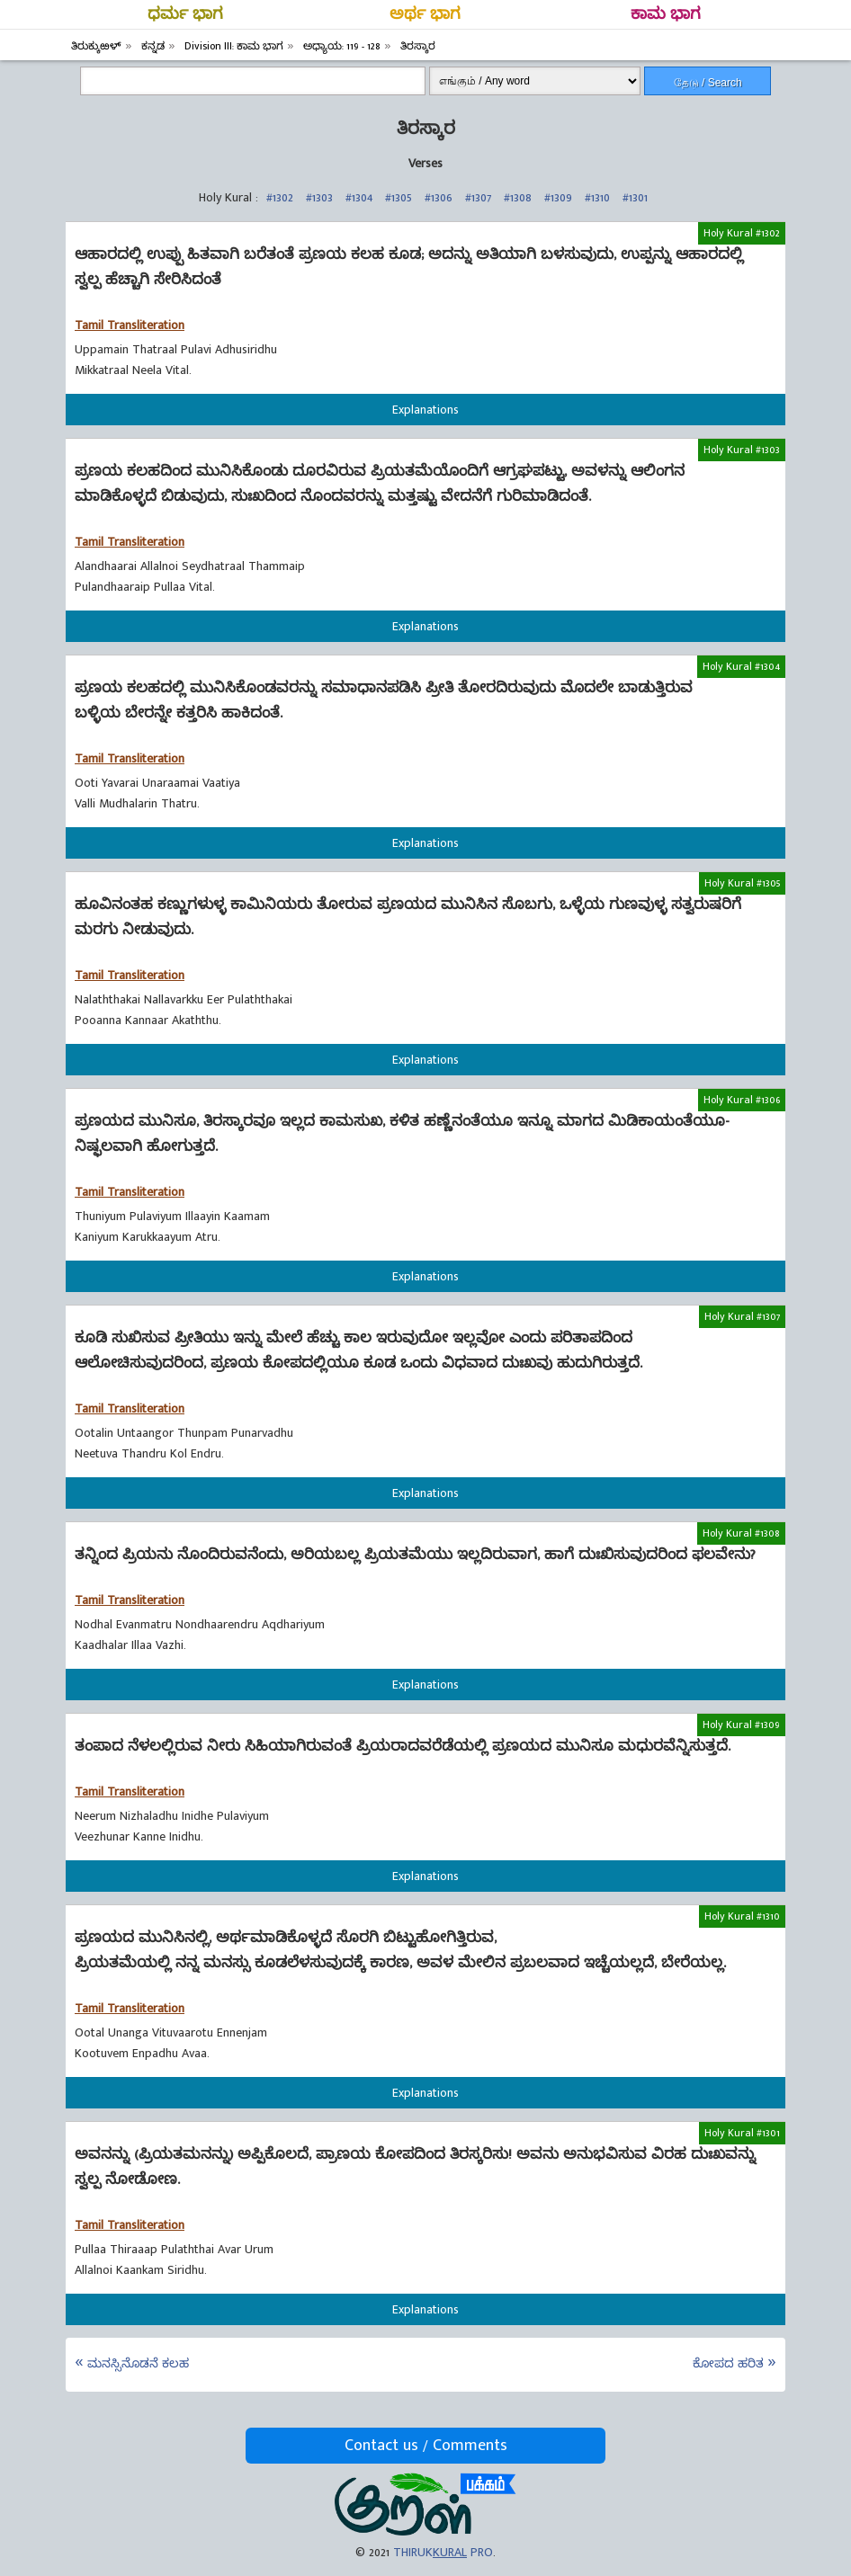 The image size is (851, 2576). Describe the element at coordinates (741, 450) in the screenshot. I see `Holy Kural #1303` at that location.